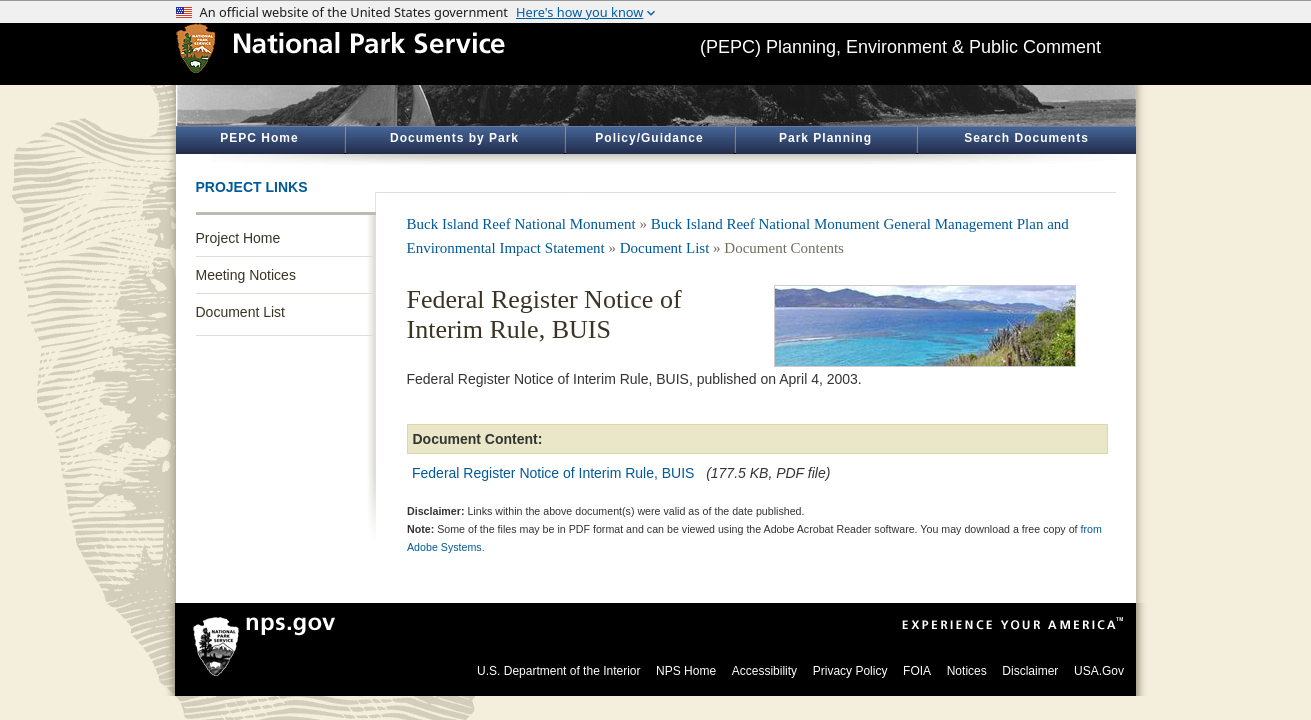 This screenshot has height=720, width=1311. I want to click on Meeting Notices, so click(246, 275).